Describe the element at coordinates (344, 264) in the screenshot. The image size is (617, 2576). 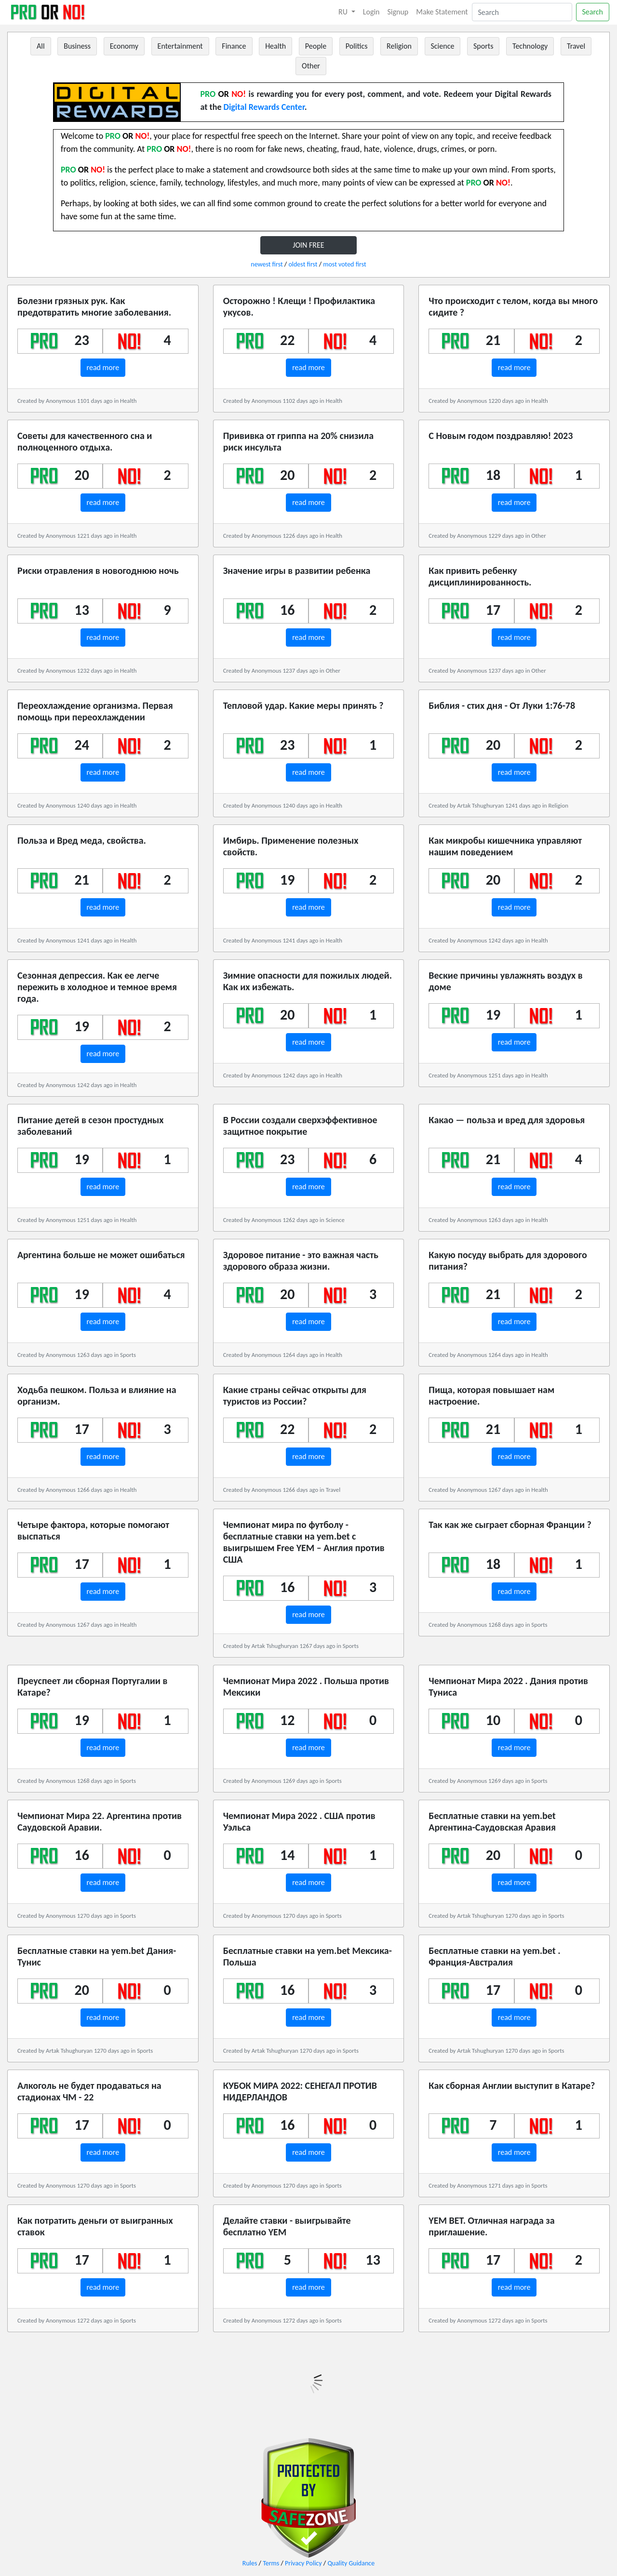
I see `most voted first` at that location.